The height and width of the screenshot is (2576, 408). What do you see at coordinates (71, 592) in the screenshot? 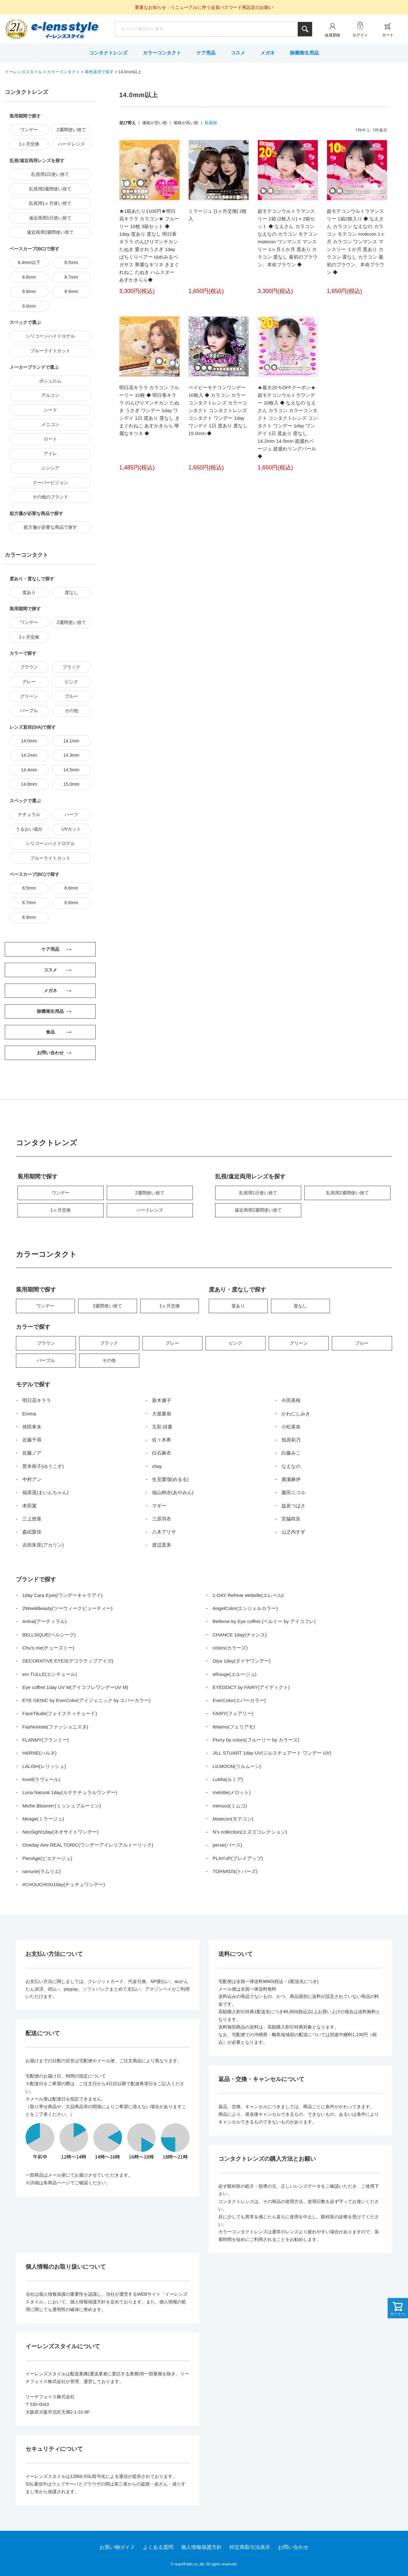
I see `度なし` at bounding box center [71, 592].